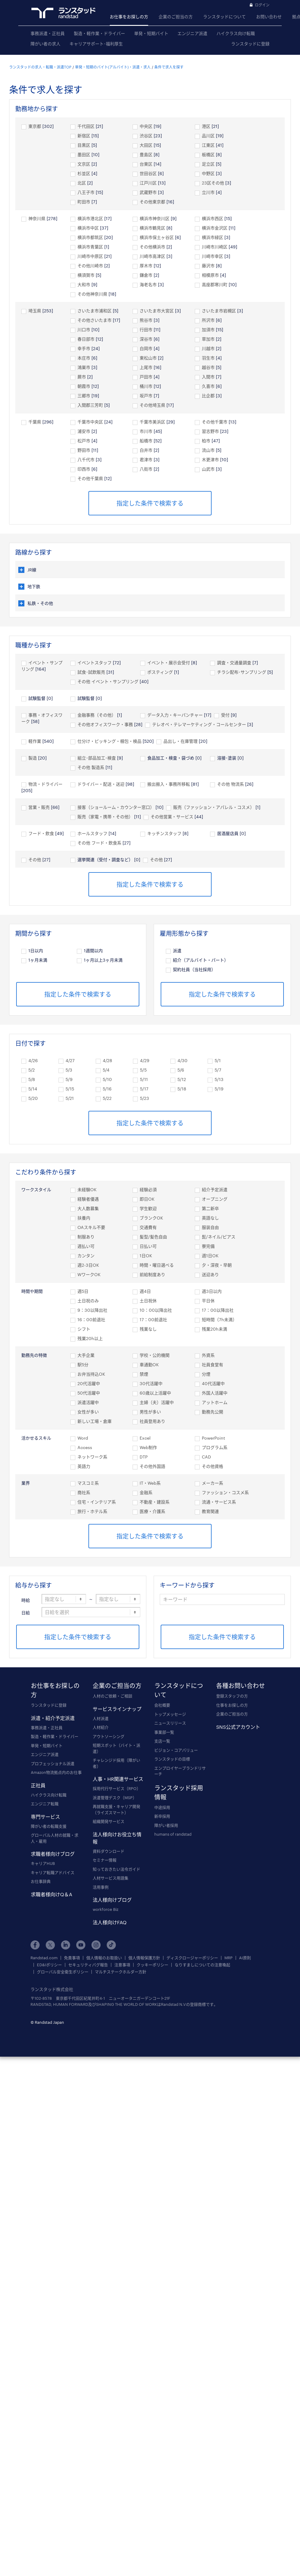  Describe the element at coordinates (105, 816) in the screenshot. I see `販売（家電・携帯・その他）` at that location.